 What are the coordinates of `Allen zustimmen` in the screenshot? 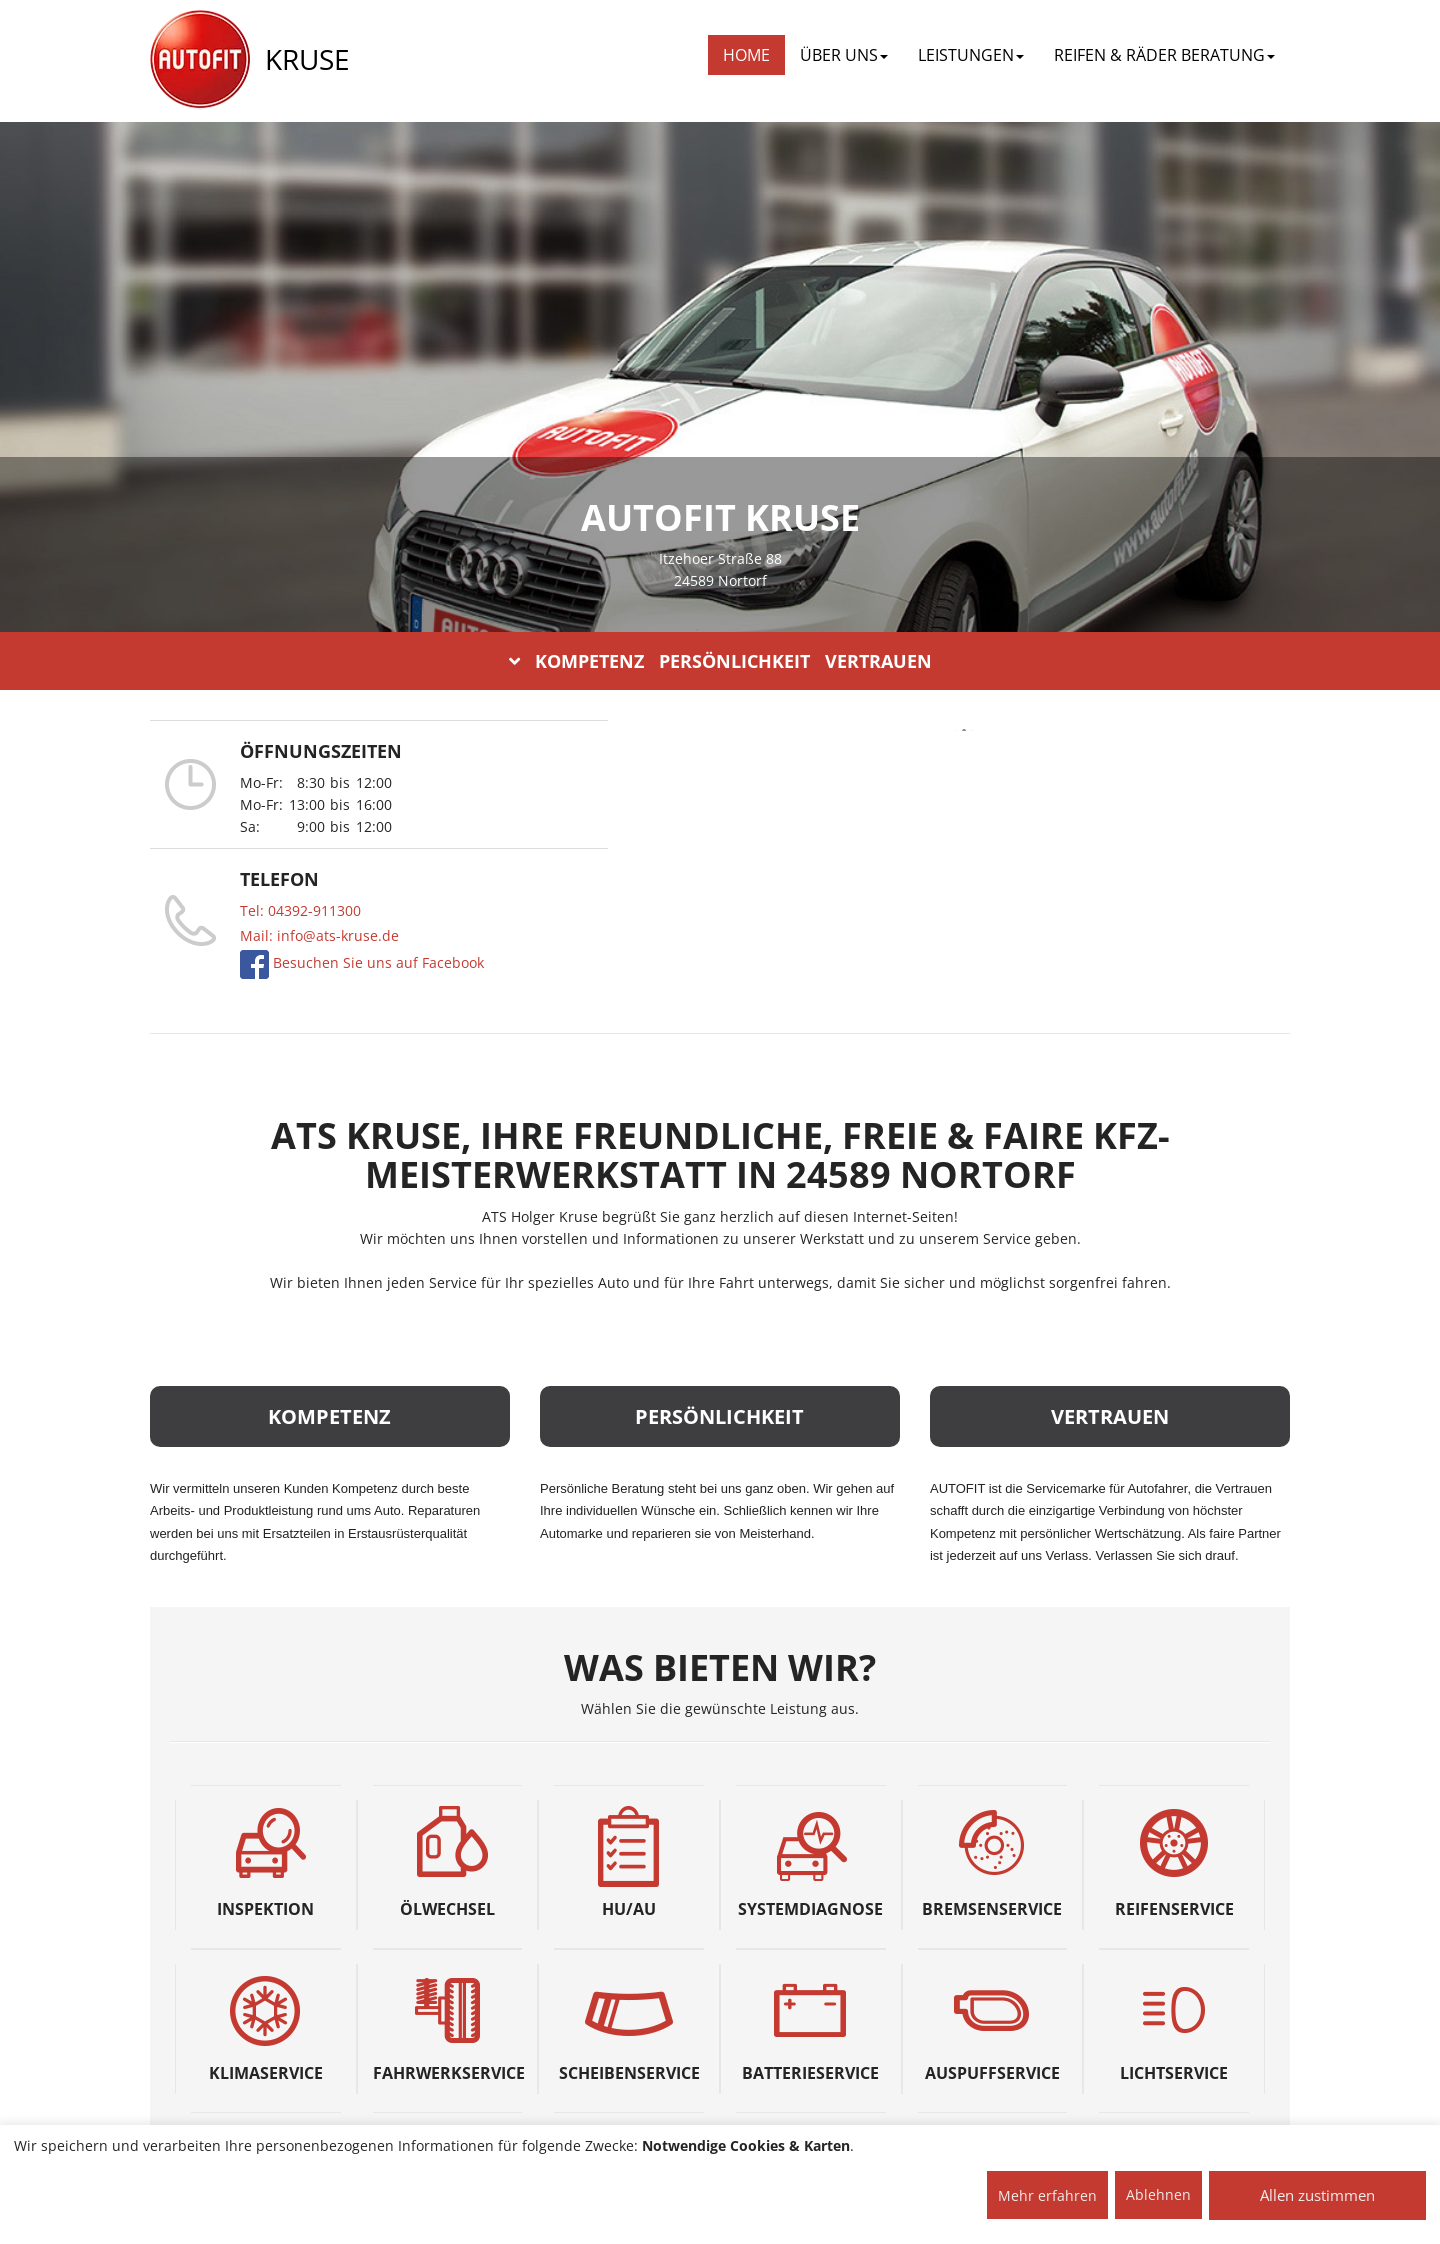 It's located at (1317, 2195).